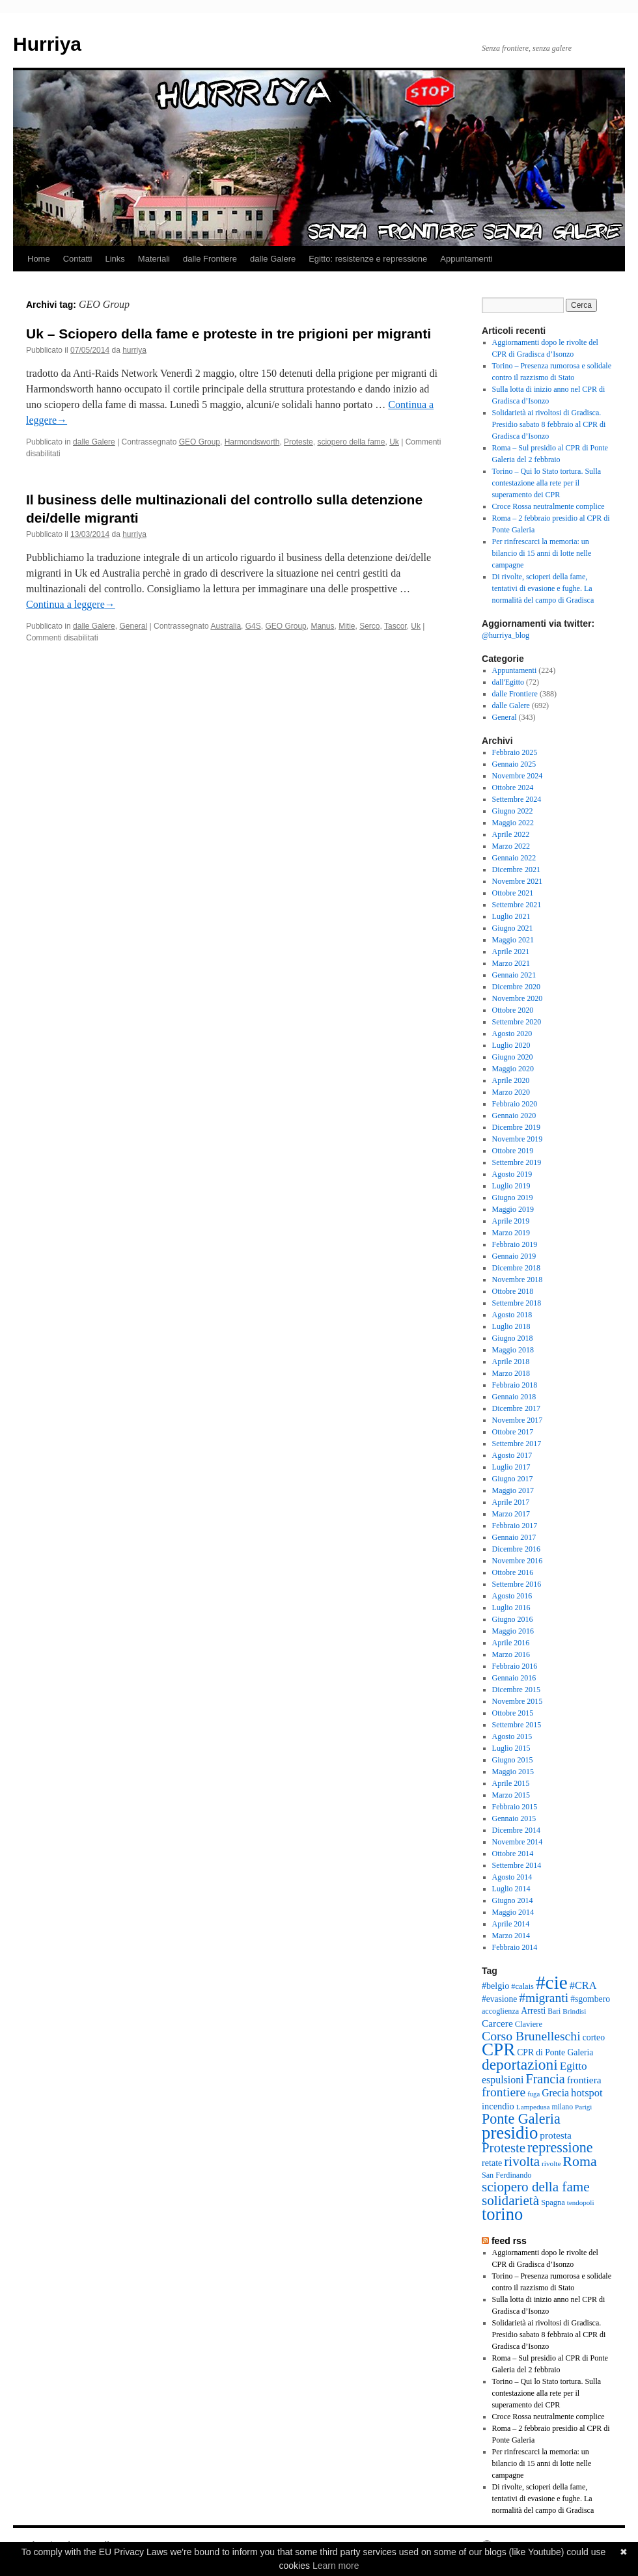  Describe the element at coordinates (556, 2135) in the screenshot. I see `protesta [protesta (48 elementi)]` at that location.